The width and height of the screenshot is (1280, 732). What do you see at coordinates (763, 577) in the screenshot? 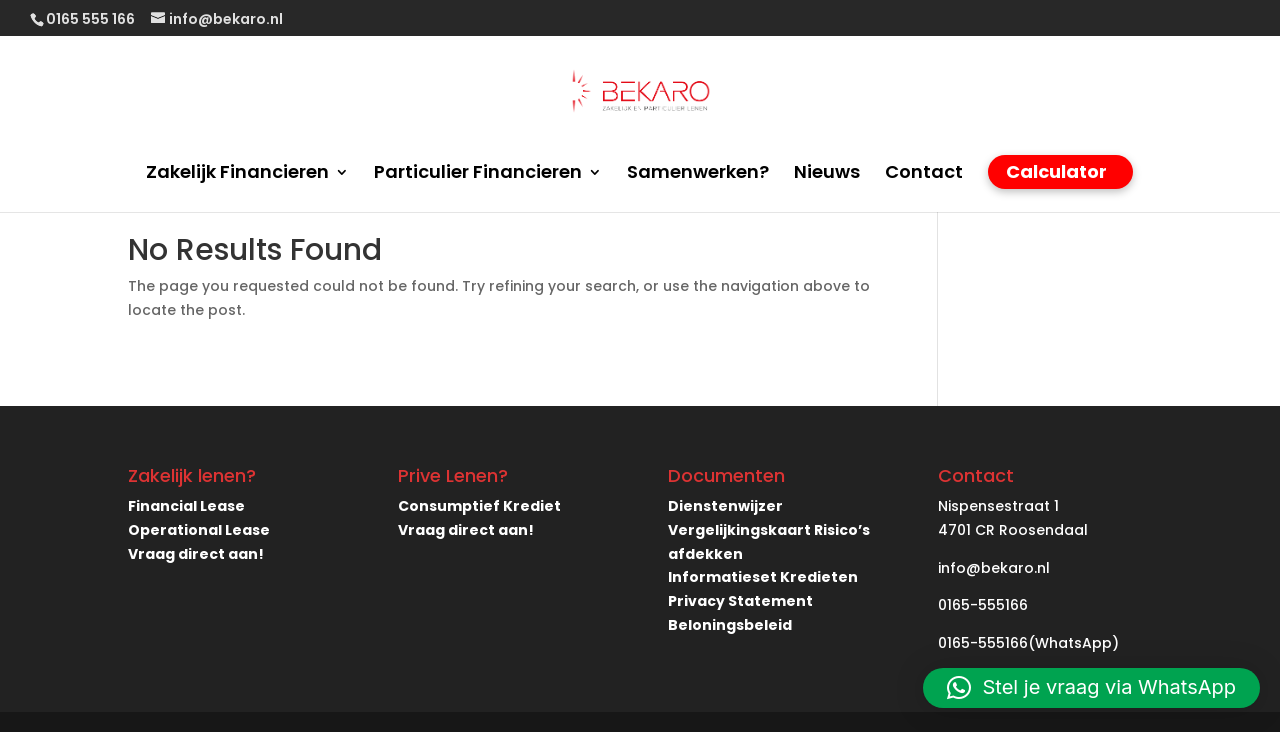
I see `Informatieset Kredieten` at bounding box center [763, 577].